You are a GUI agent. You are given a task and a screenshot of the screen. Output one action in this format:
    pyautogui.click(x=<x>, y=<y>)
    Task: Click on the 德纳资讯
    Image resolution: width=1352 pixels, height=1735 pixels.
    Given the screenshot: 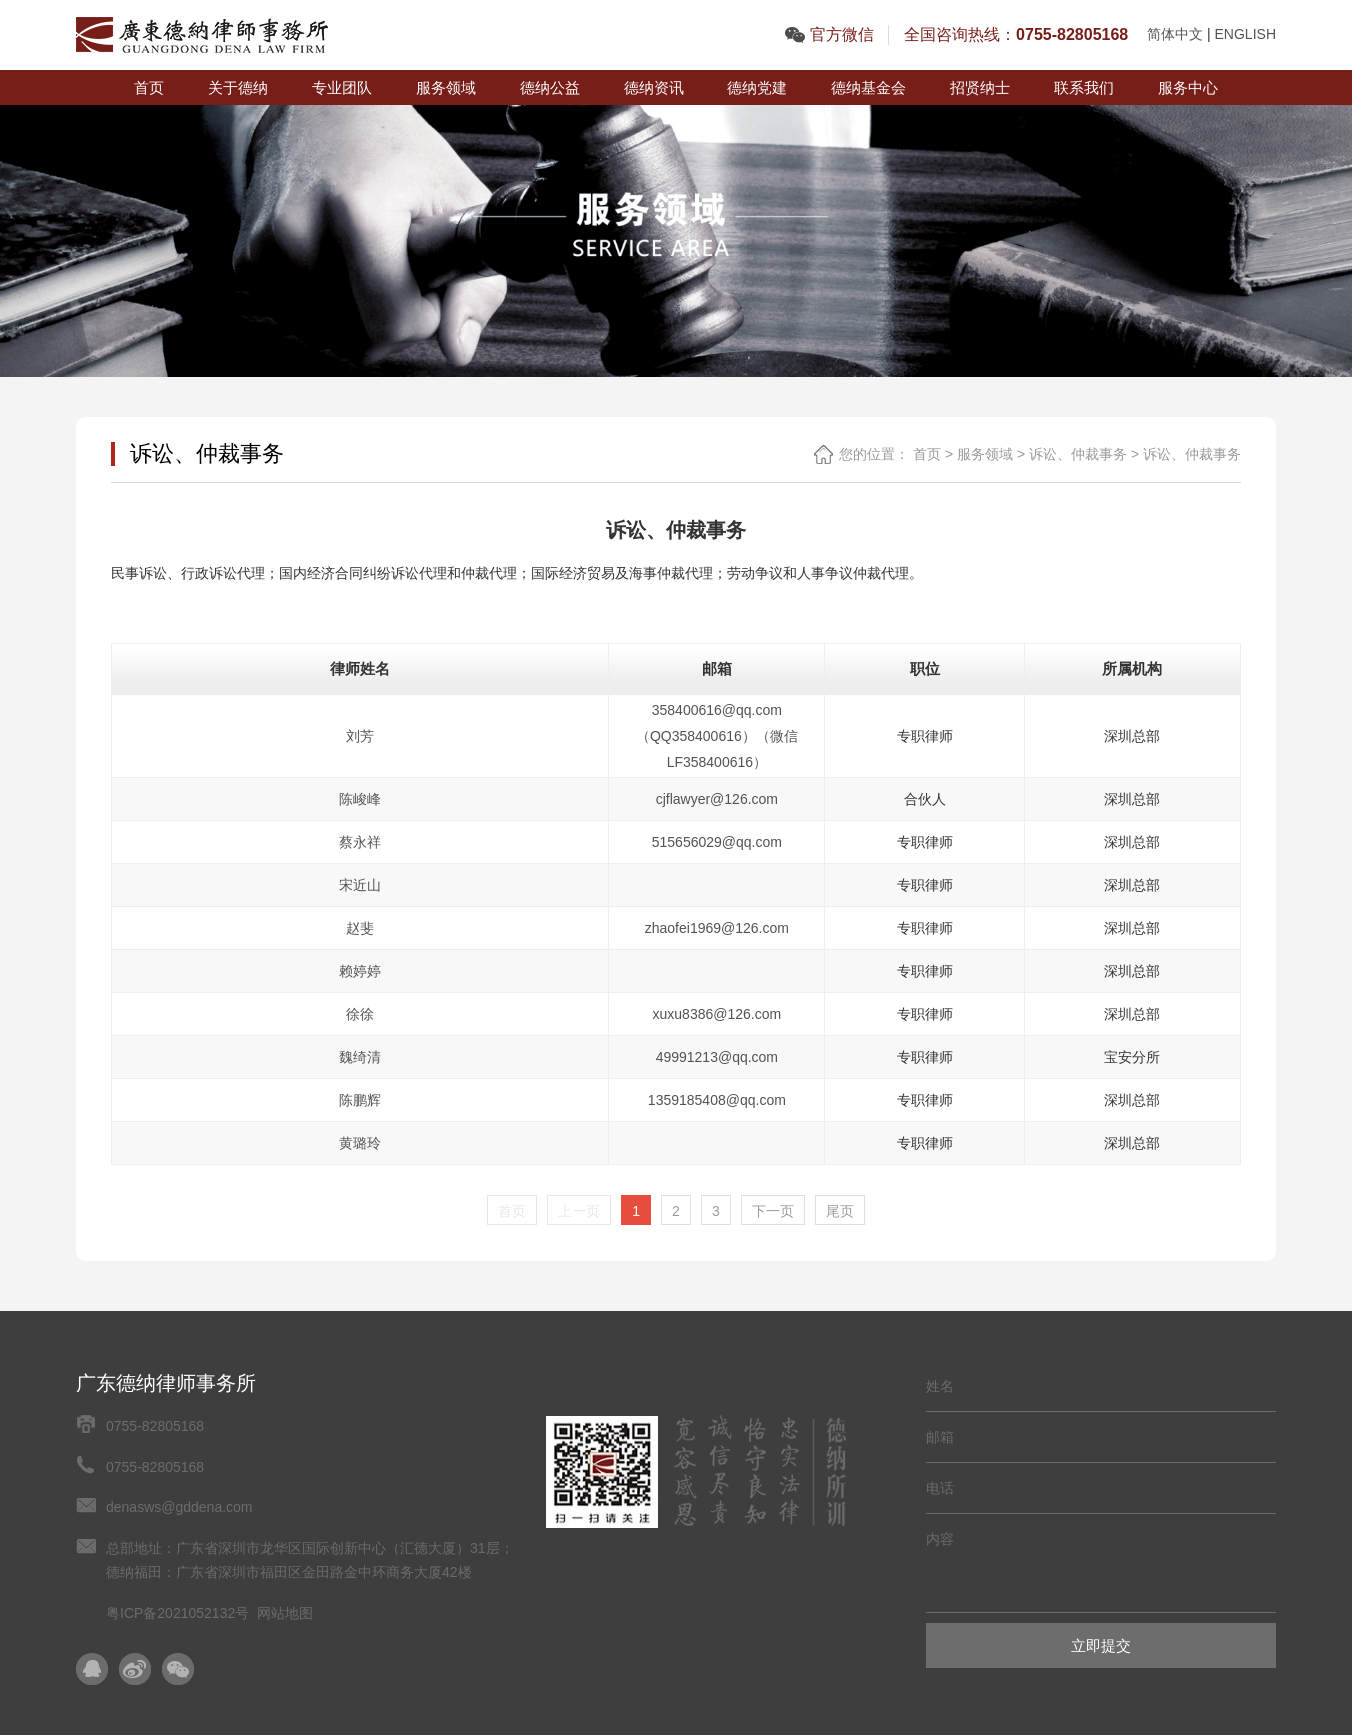 What is the action you would take?
    pyautogui.click(x=654, y=87)
    